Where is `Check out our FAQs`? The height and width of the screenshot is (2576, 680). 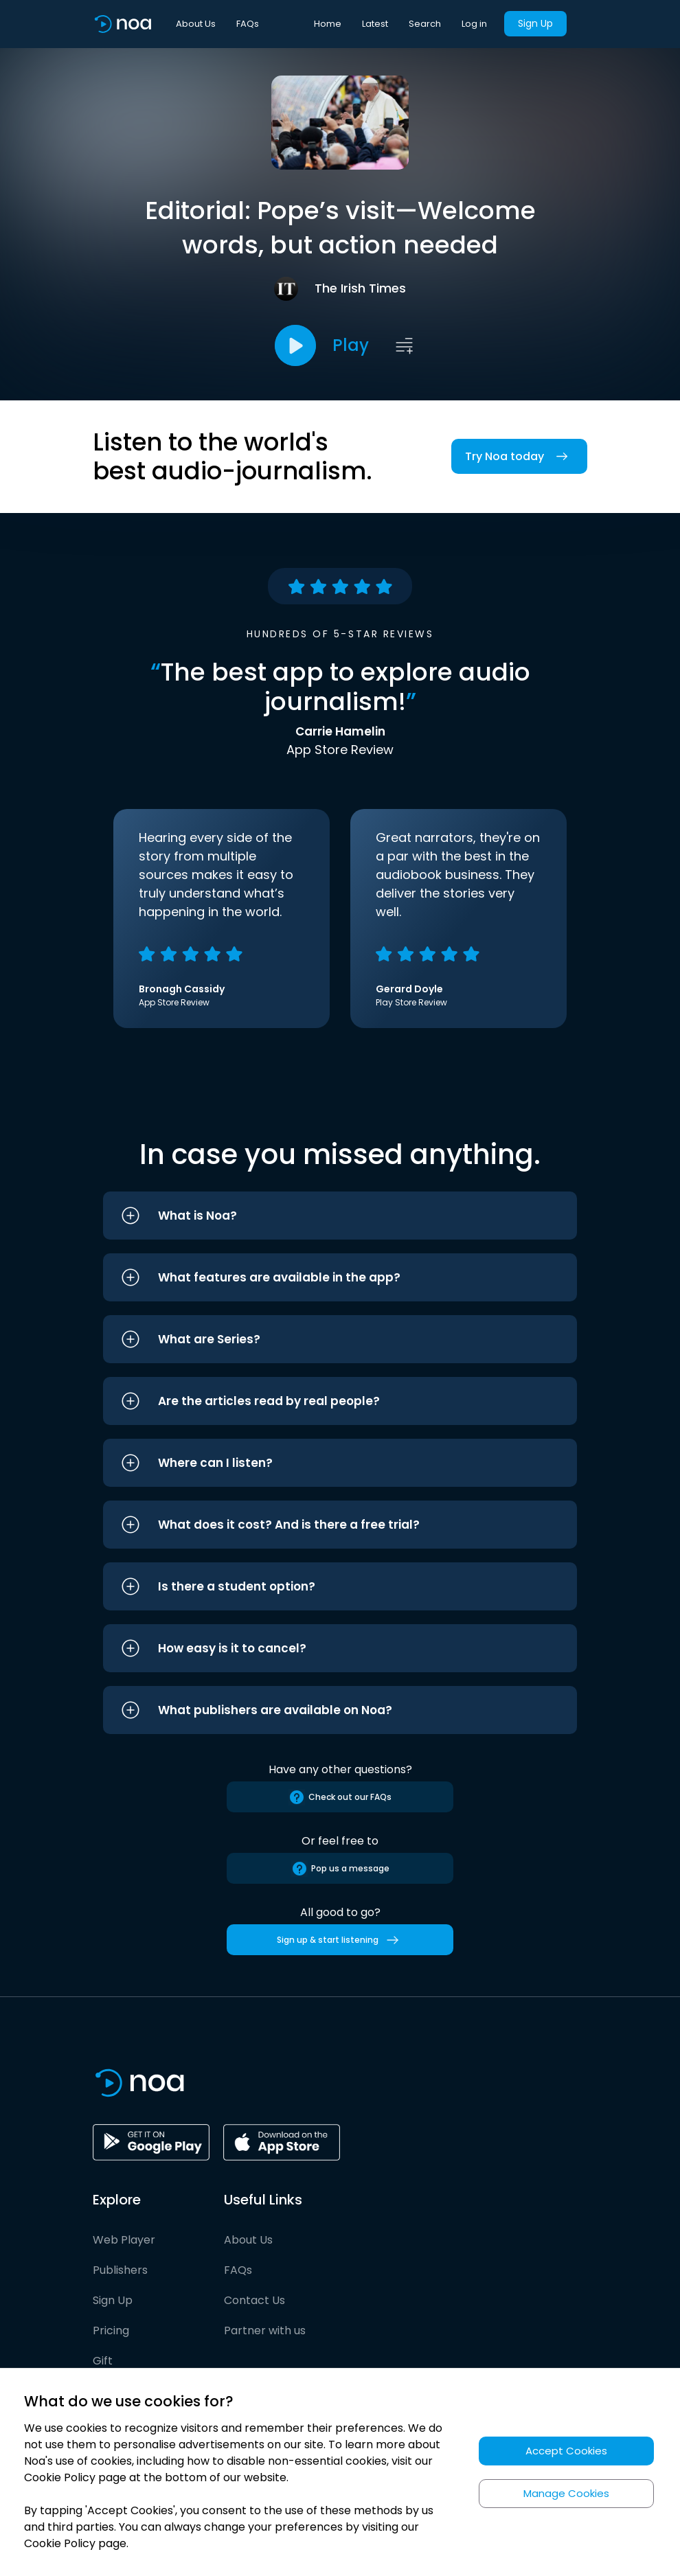
Check out our FAQs is located at coordinates (340, 1797).